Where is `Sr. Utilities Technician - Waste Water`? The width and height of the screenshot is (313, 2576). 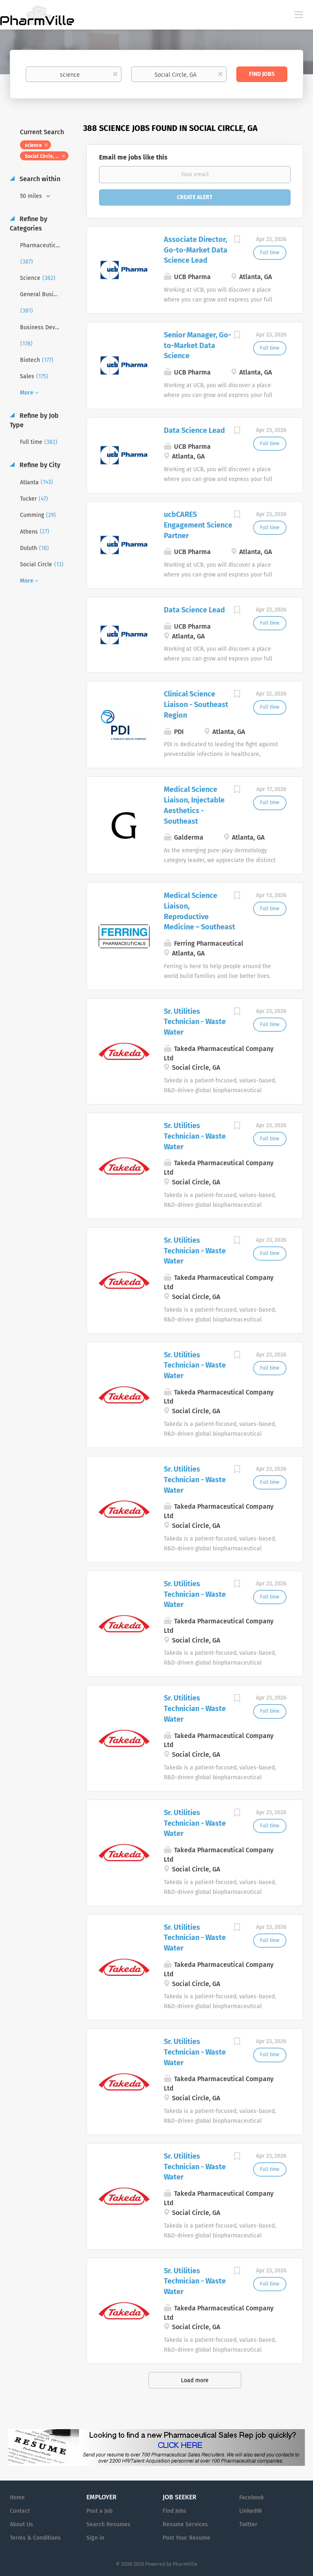
Sr. Utilities Technician - Waste Water is located at coordinates (195, 1022).